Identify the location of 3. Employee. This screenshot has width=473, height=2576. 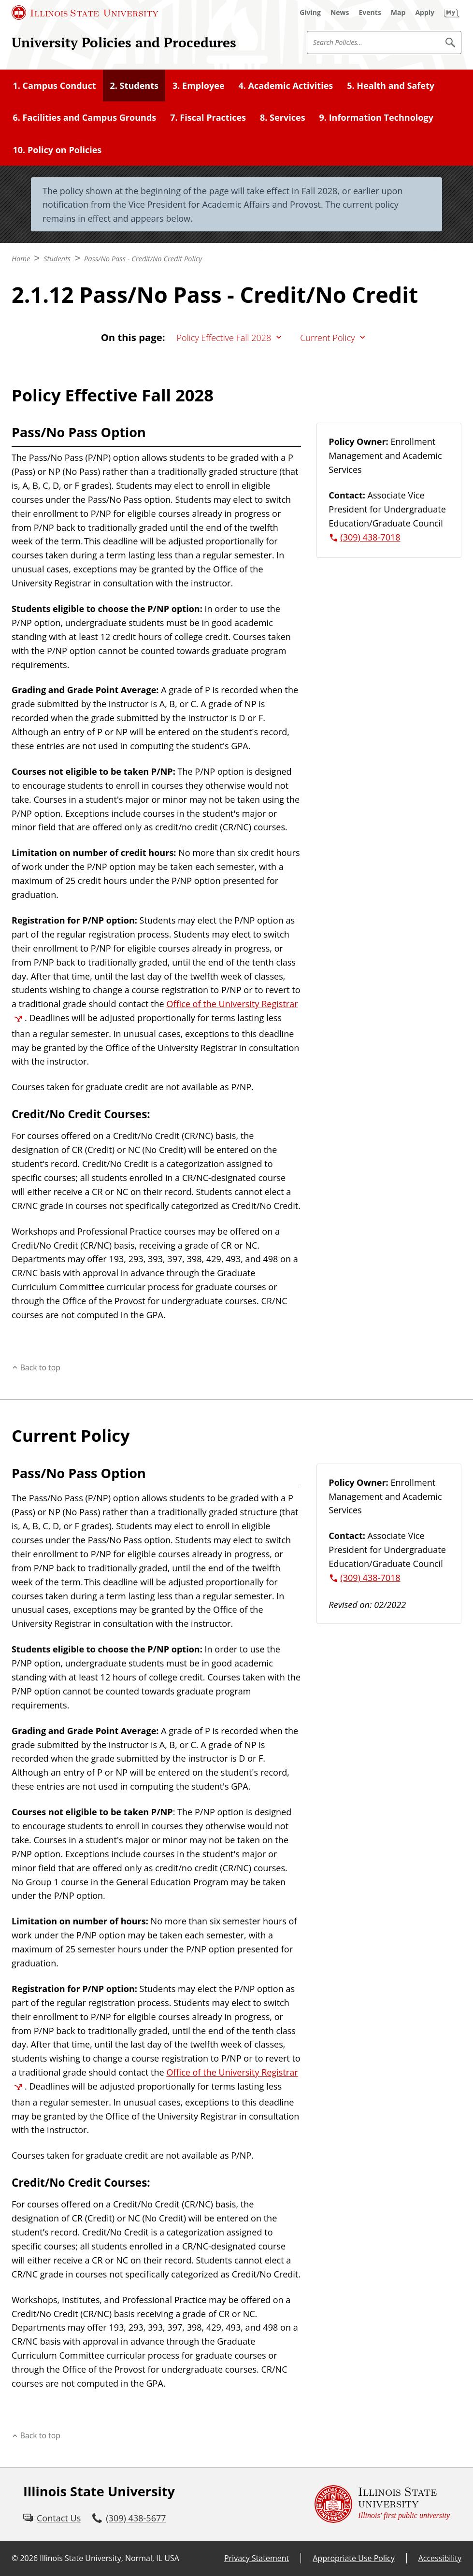
(198, 85).